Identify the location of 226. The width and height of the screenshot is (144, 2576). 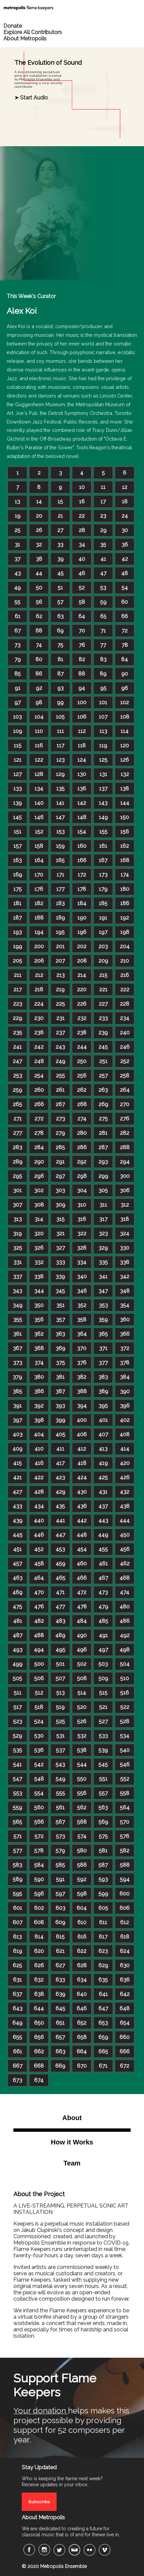
(81, 1004).